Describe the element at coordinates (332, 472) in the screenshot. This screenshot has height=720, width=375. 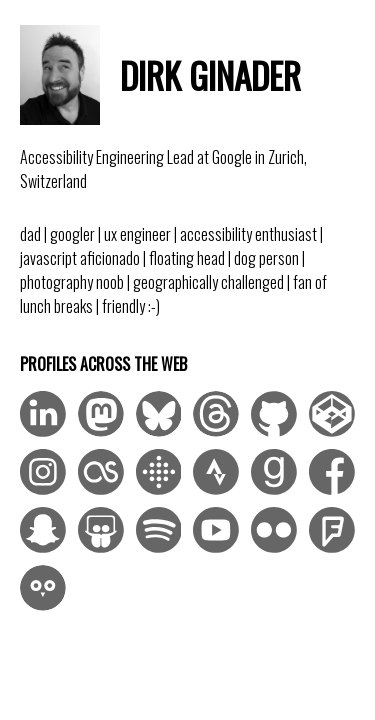
I see `[Visit me on Facebook]` at that location.